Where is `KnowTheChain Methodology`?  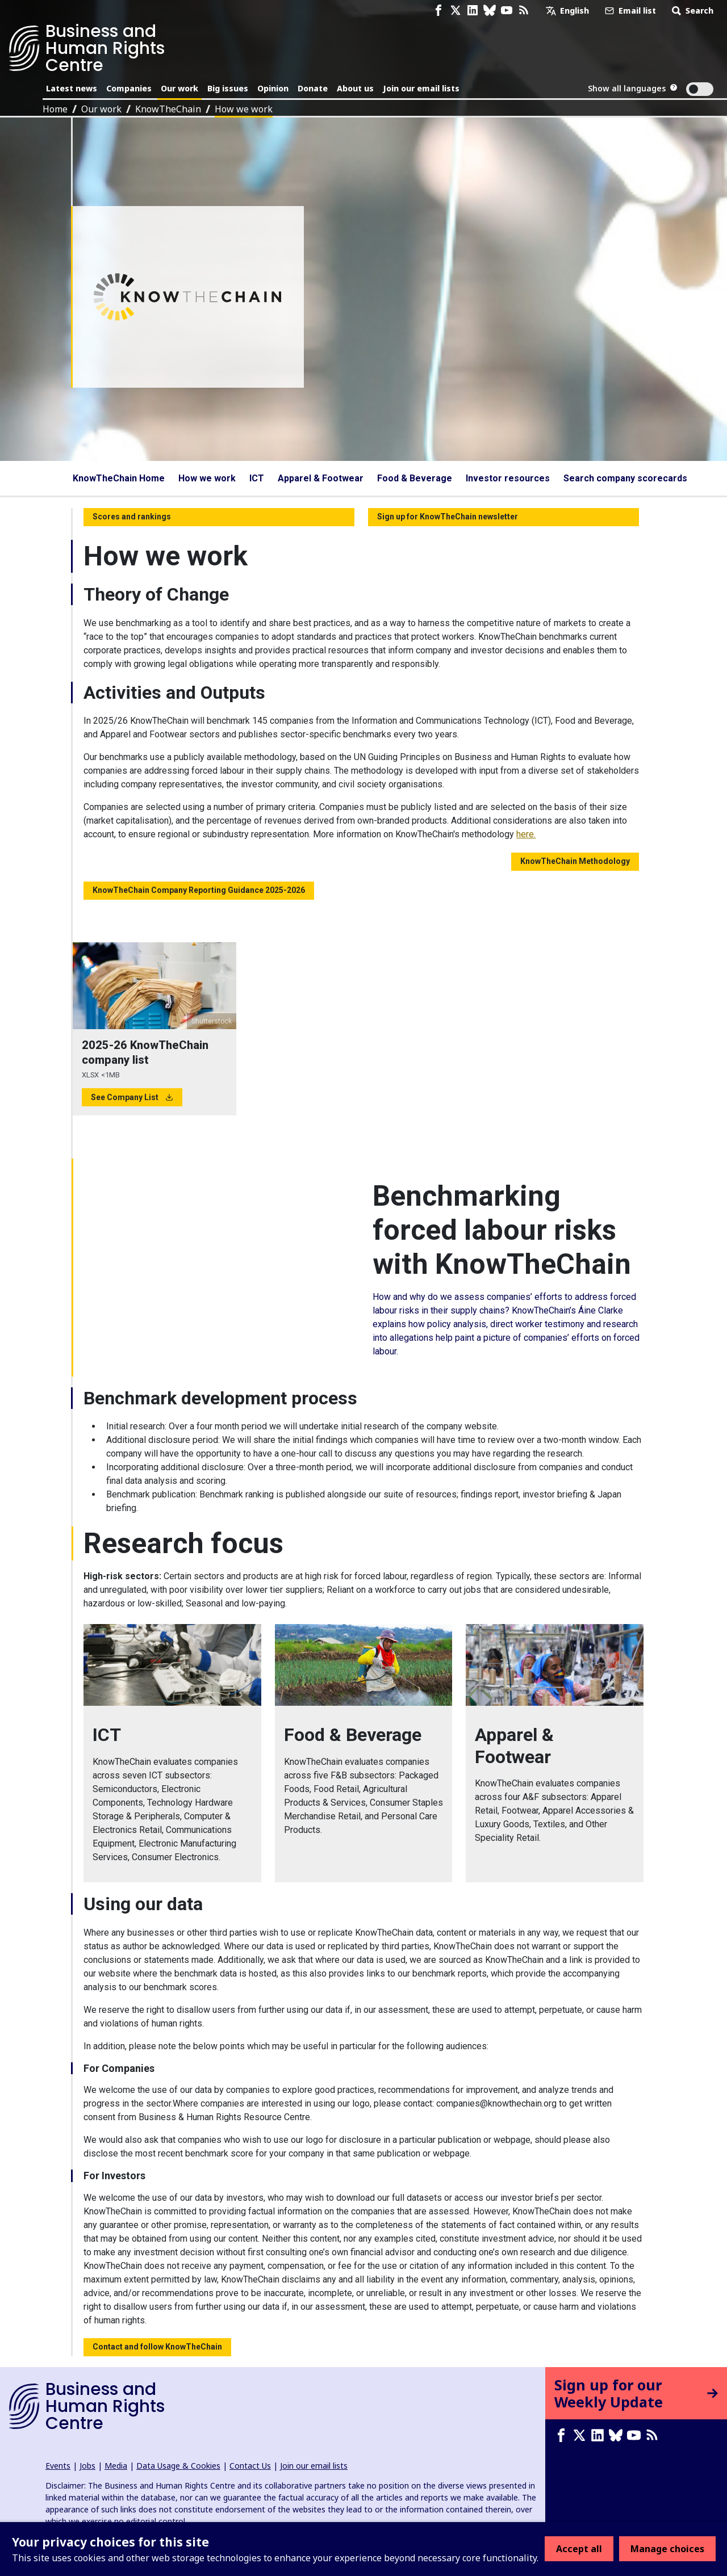
KnowTheChain Methodology is located at coordinates (575, 861).